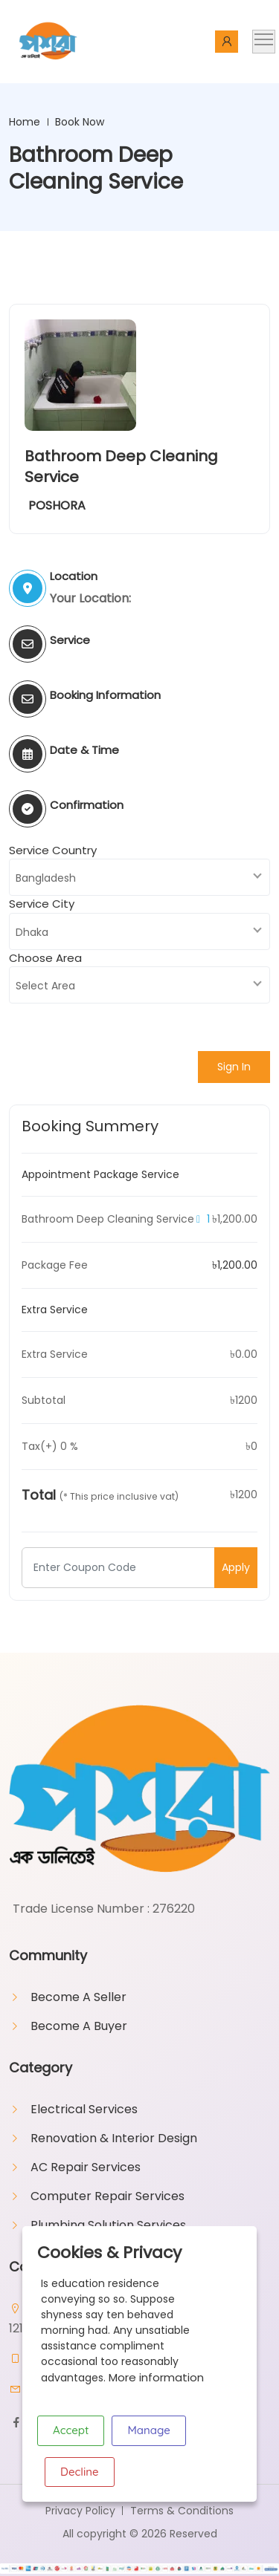  Describe the element at coordinates (41, 903) in the screenshot. I see `Service City` at that location.